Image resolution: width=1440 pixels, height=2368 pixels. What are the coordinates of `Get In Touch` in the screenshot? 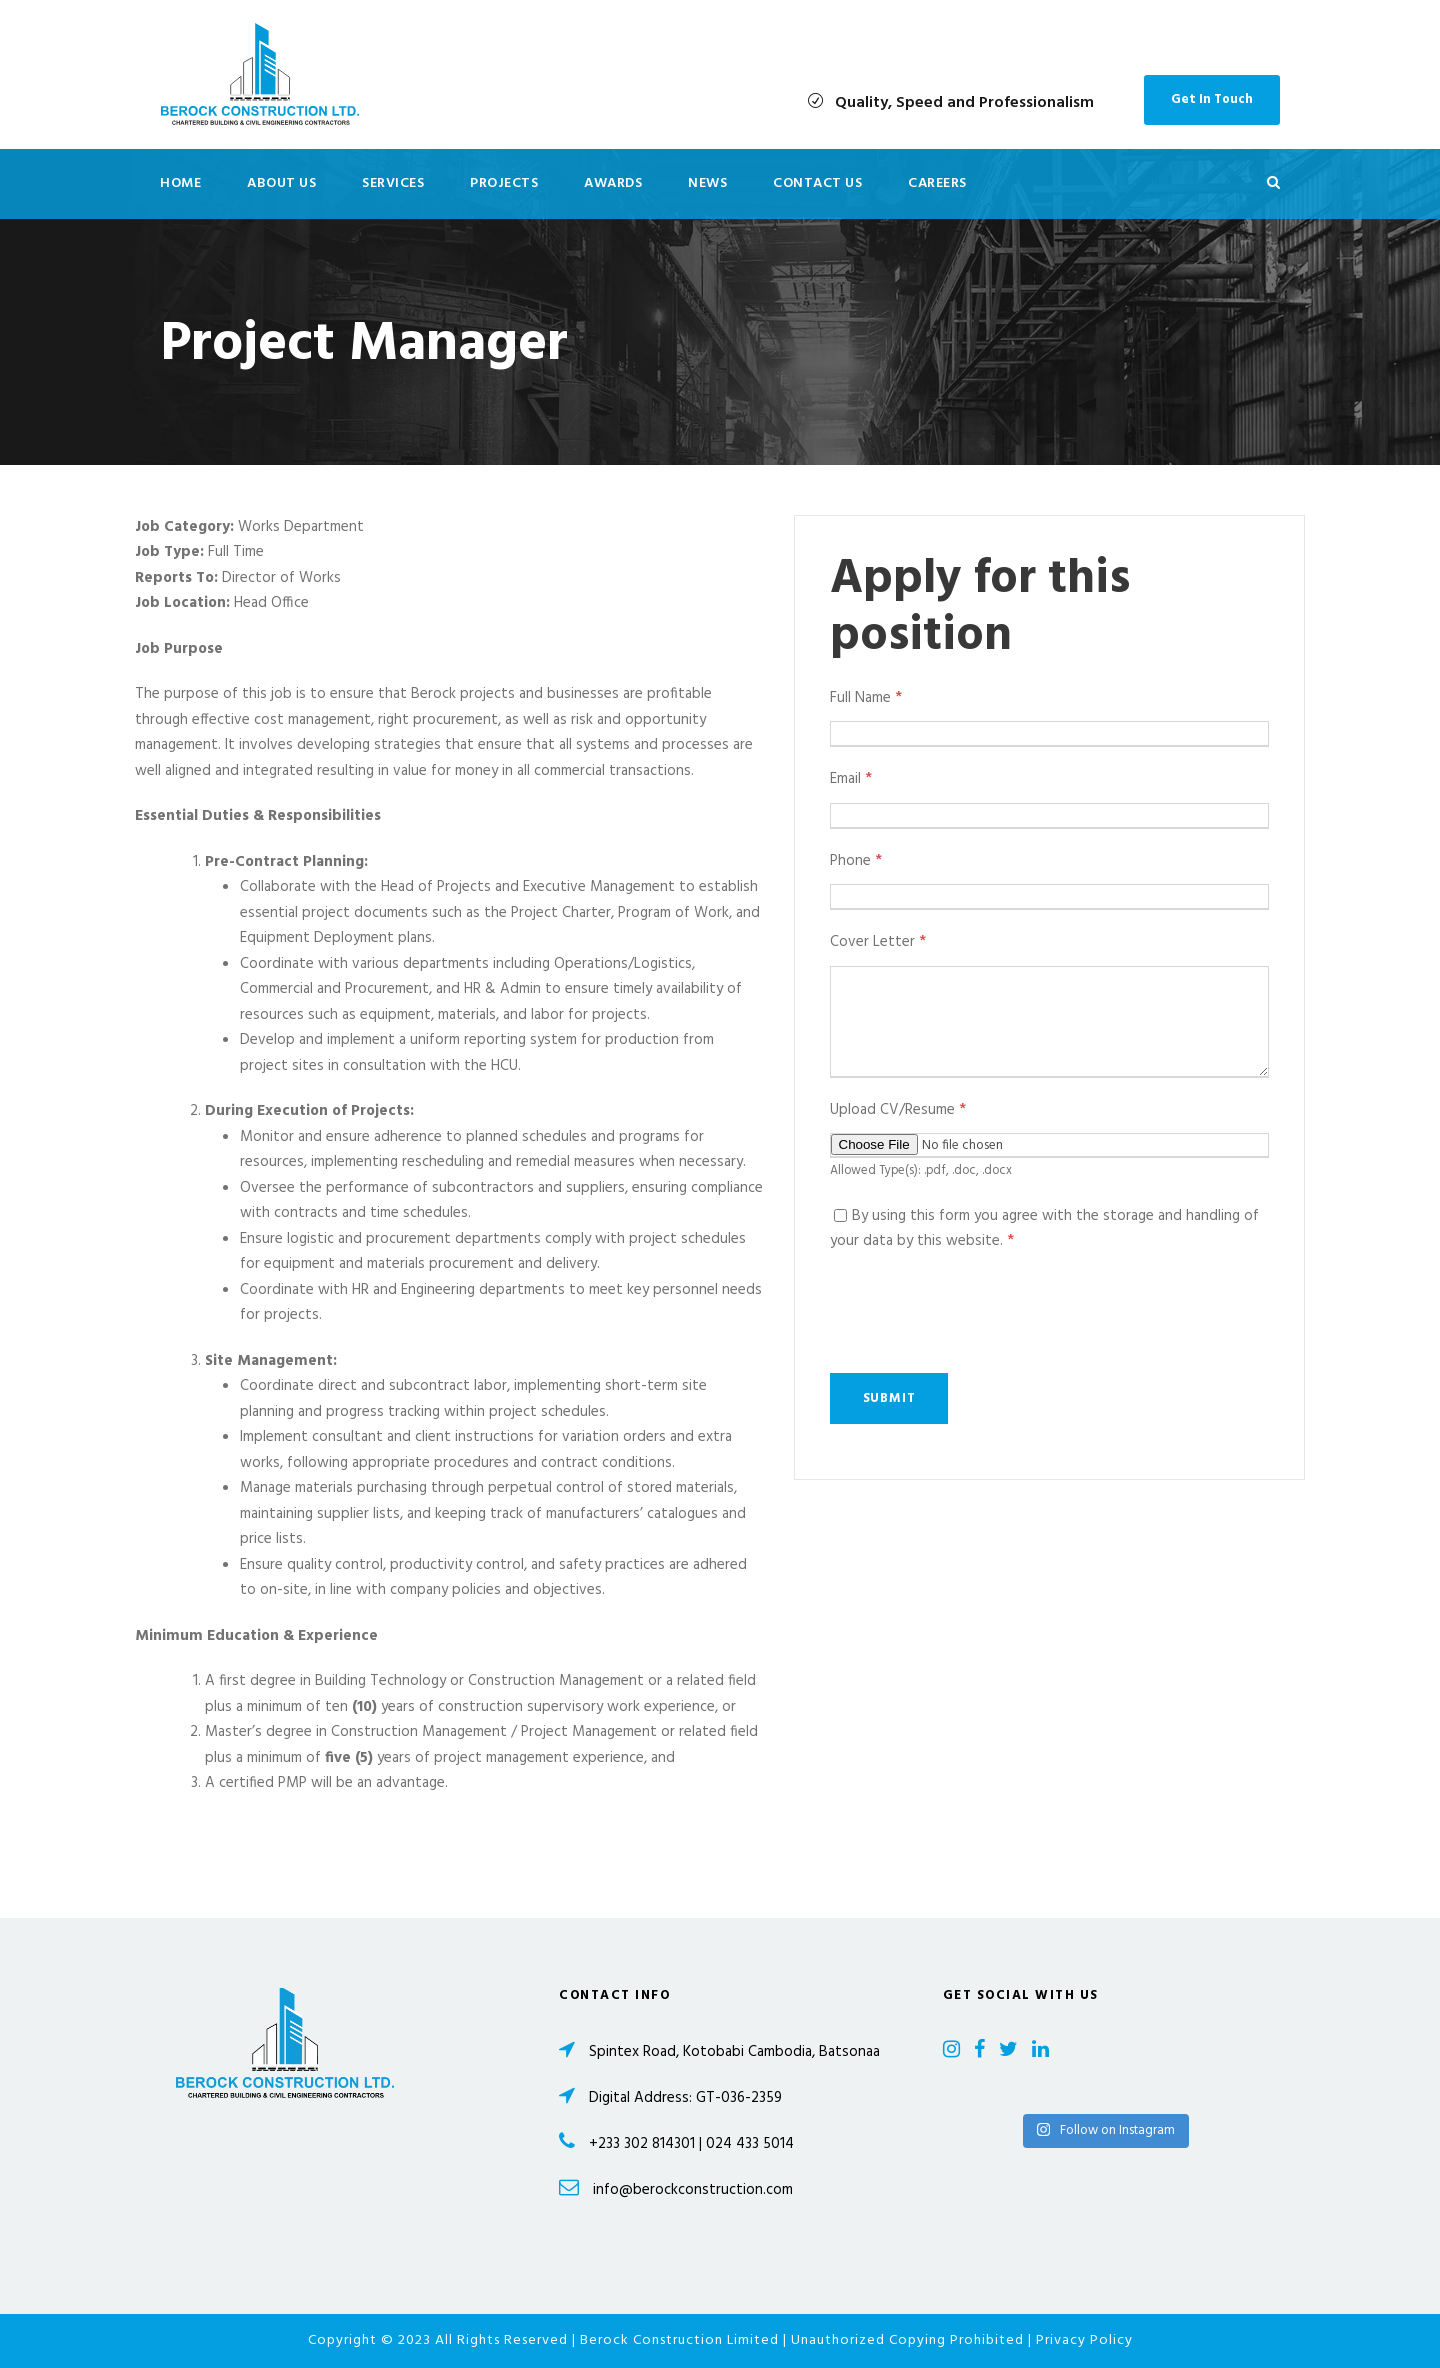 It's located at (1212, 99).